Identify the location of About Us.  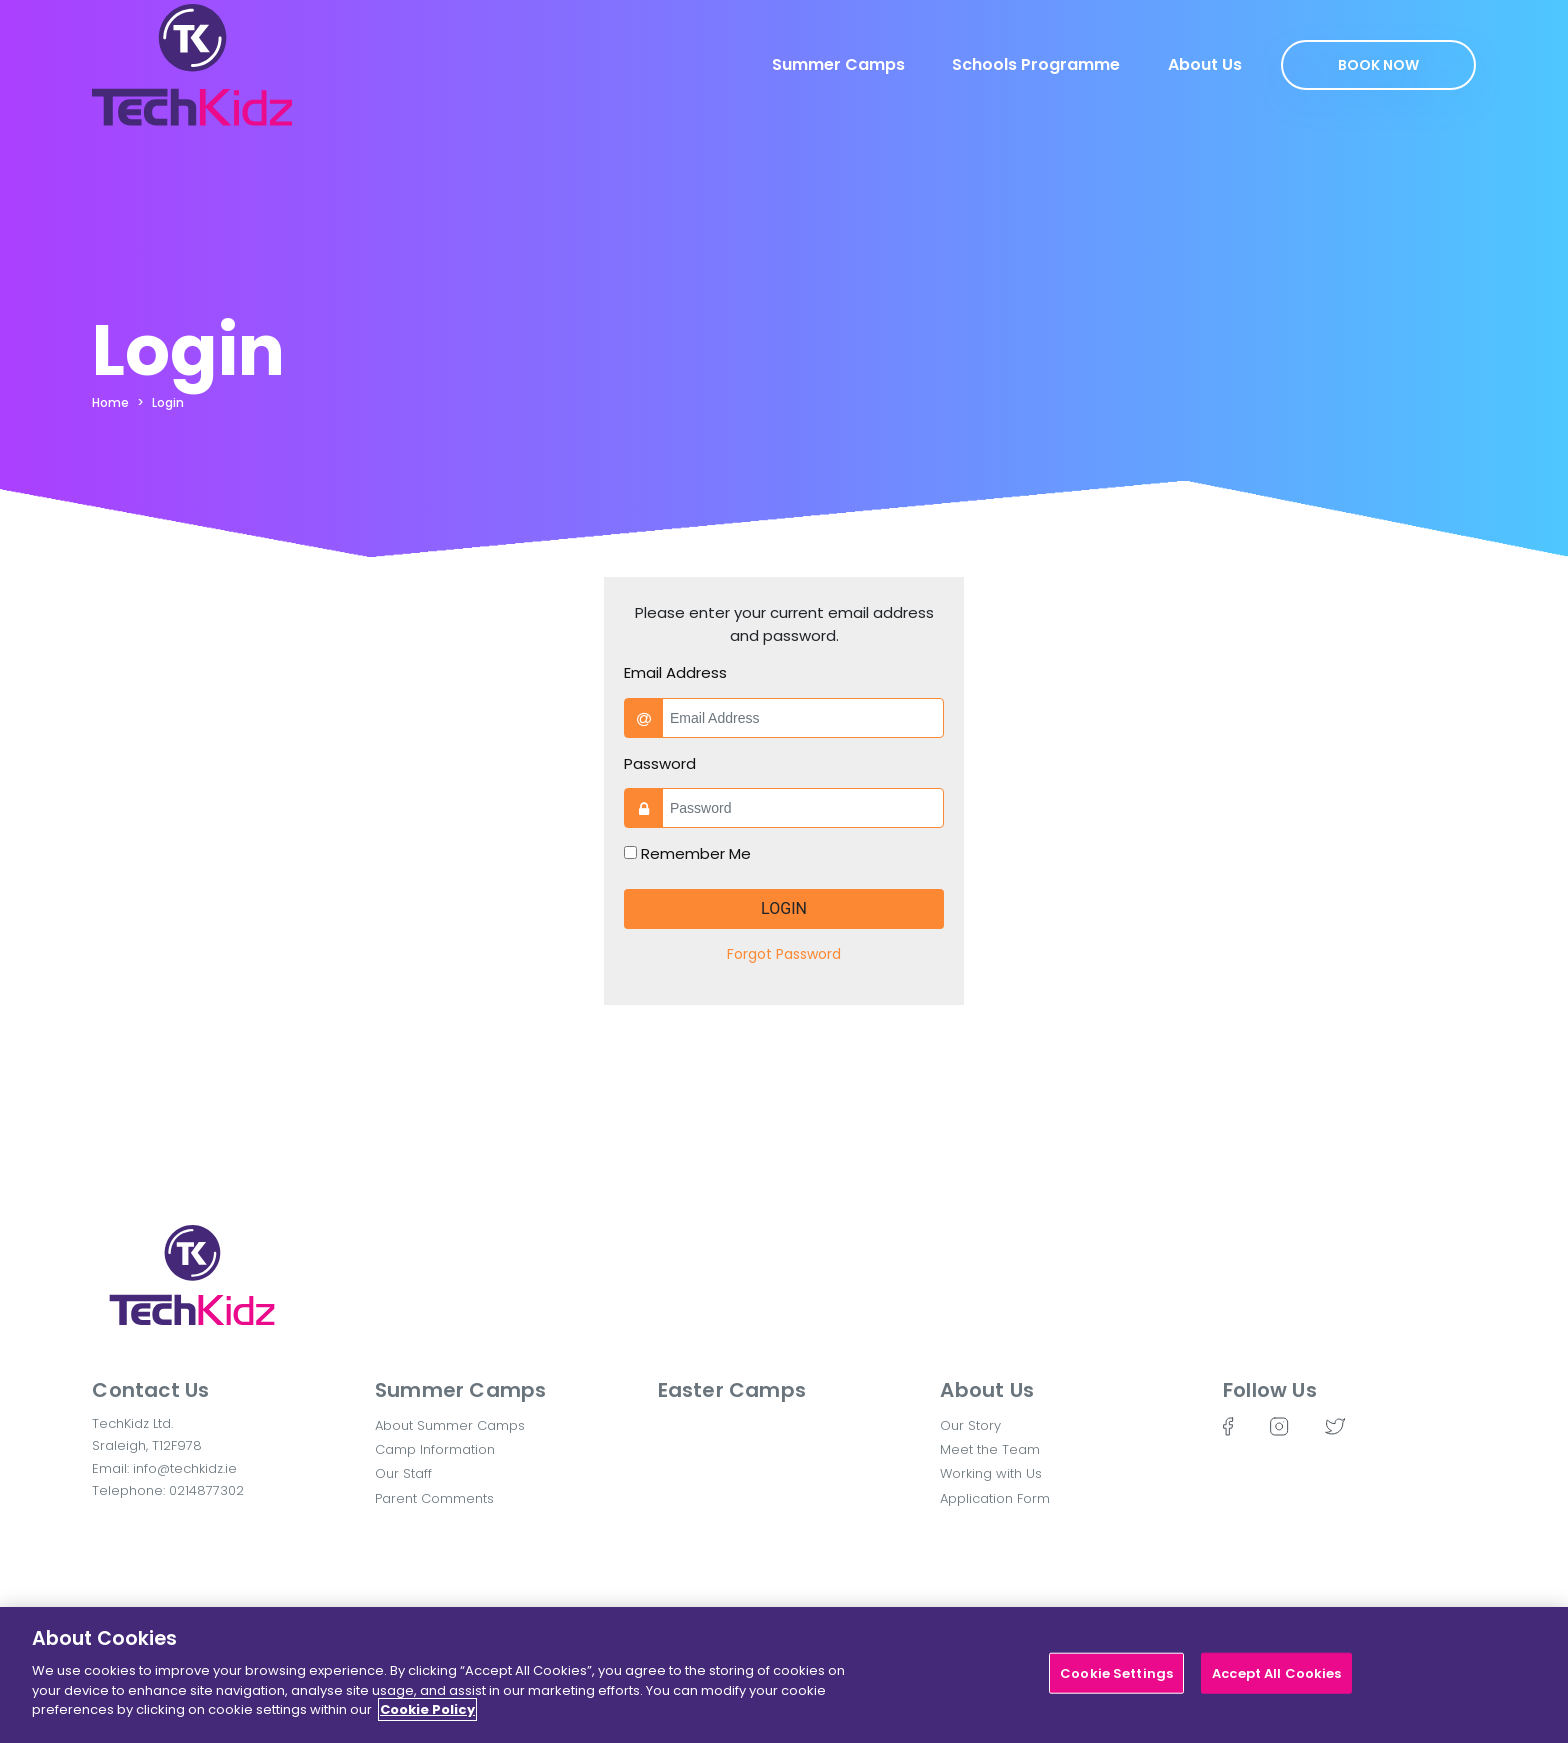
(1205, 64).